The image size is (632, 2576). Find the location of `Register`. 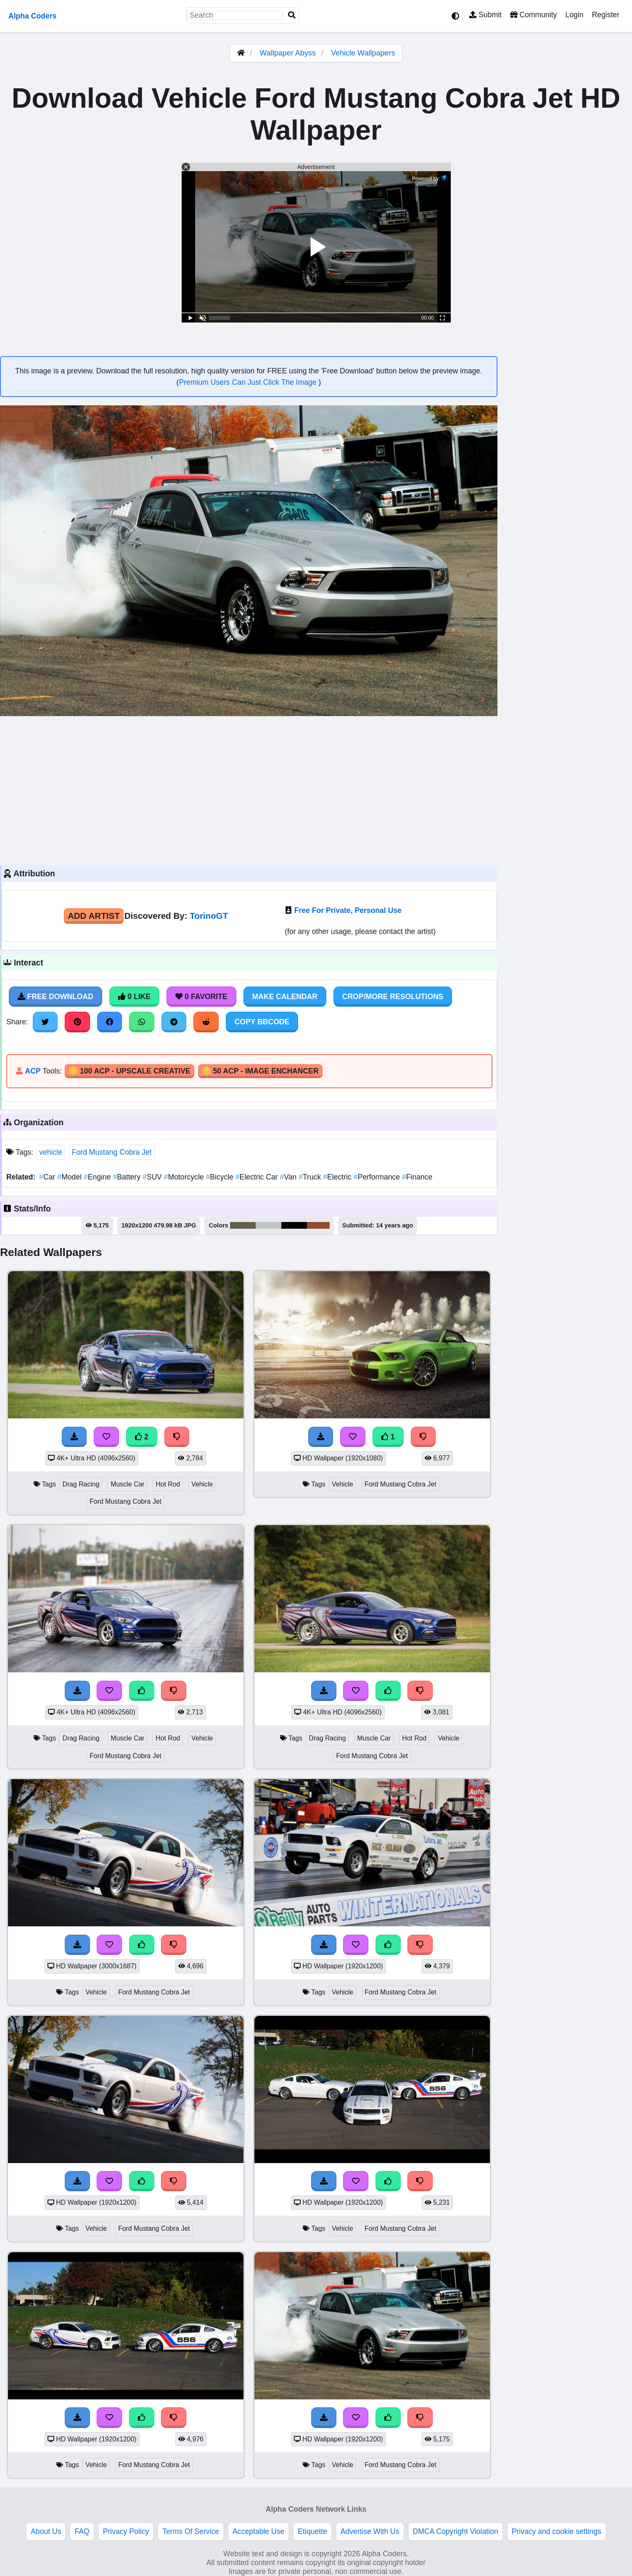

Register is located at coordinates (605, 15).